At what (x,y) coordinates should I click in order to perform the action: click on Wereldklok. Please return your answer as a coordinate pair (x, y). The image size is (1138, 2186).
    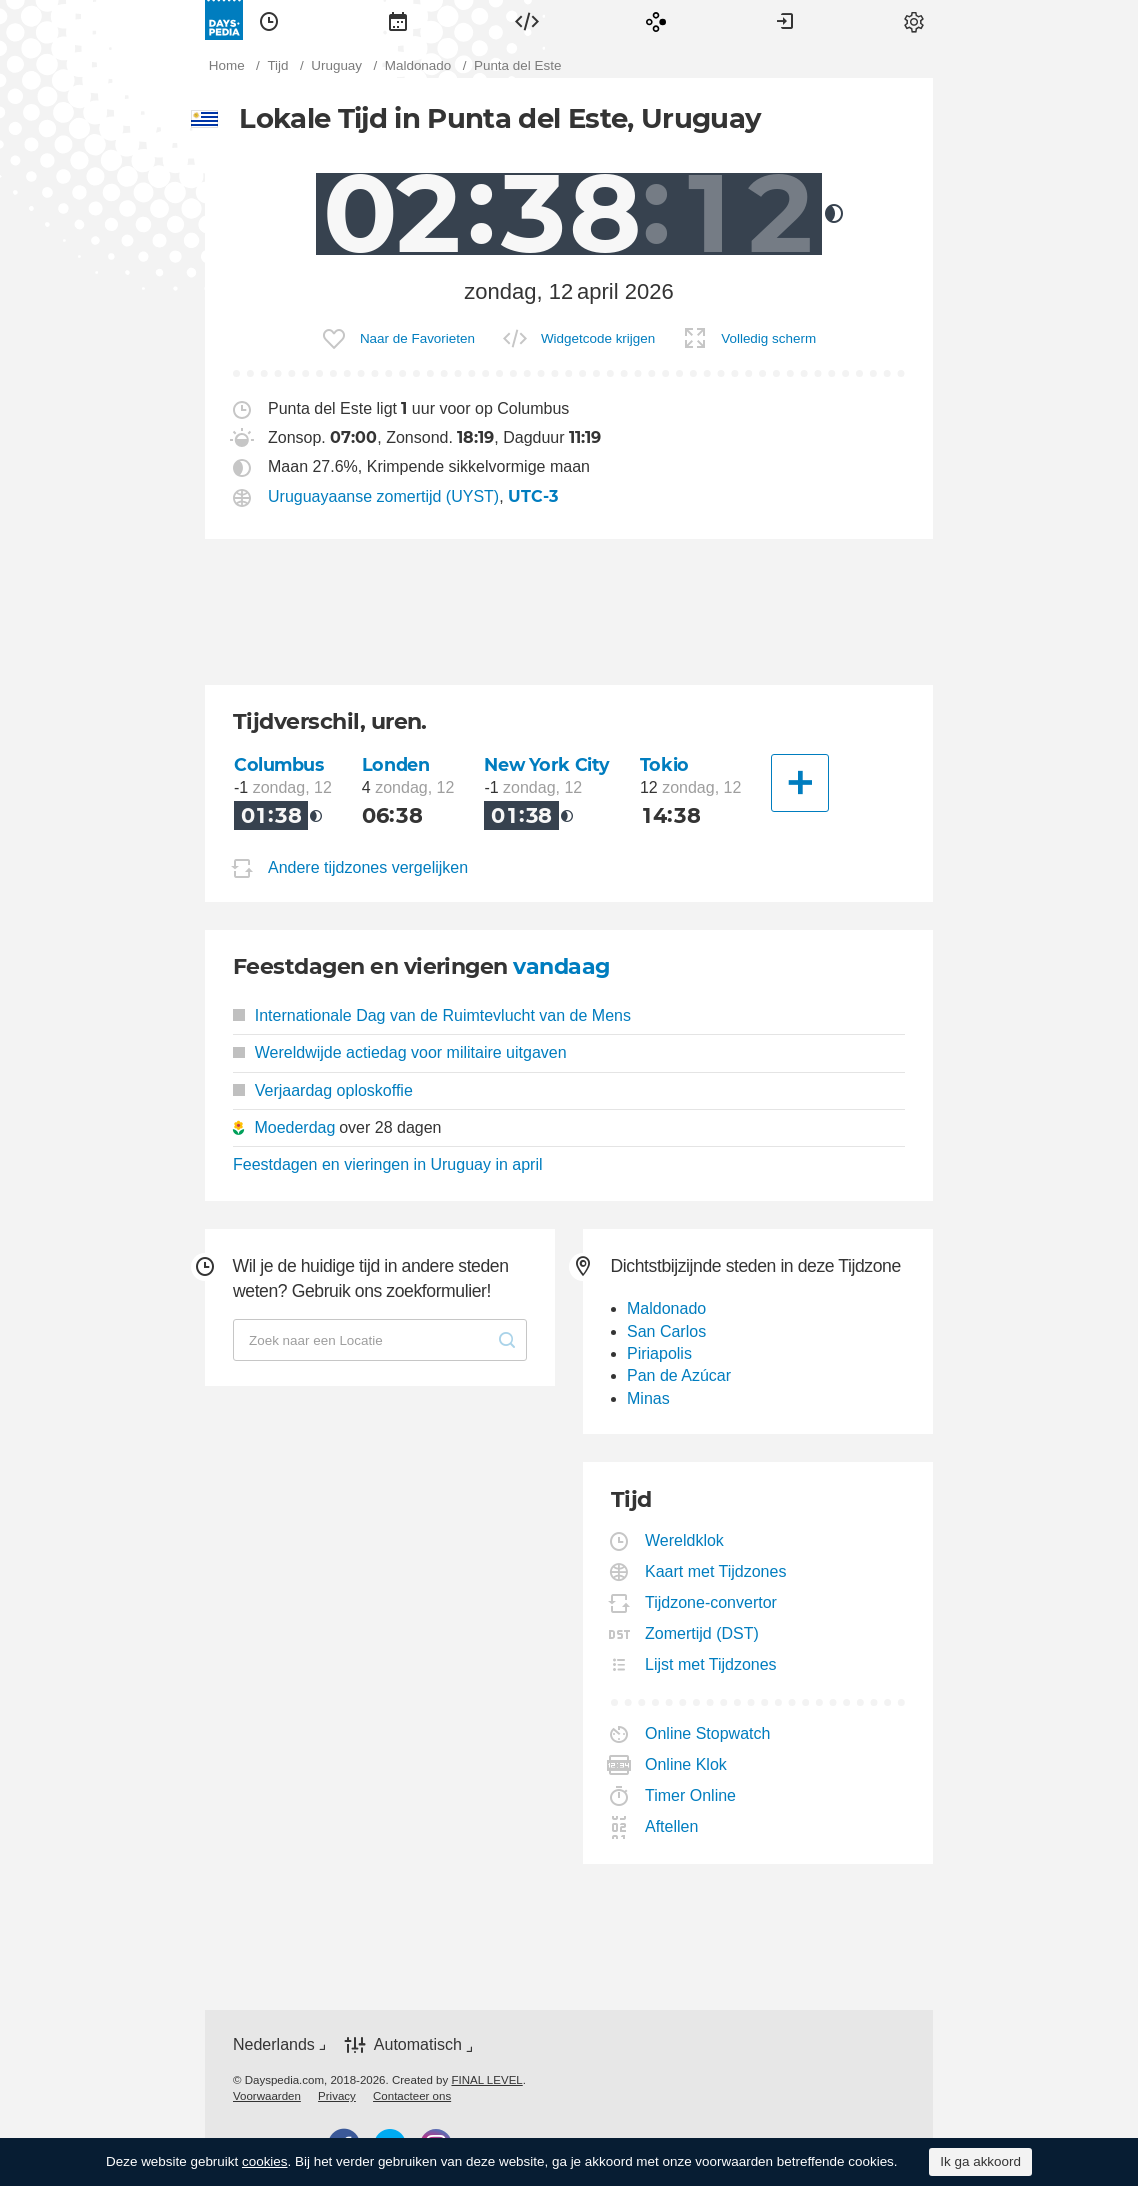
    Looking at the image, I should click on (685, 1540).